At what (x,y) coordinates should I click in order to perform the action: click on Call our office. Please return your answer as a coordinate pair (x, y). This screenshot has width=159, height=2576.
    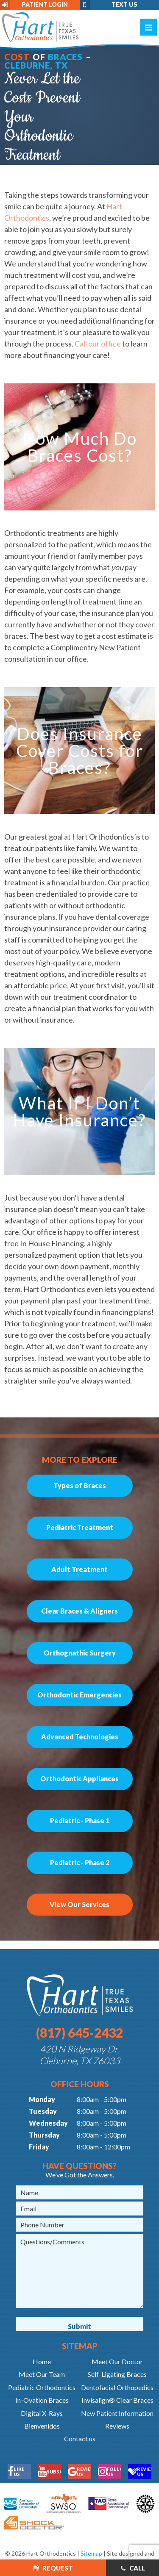
    Looking at the image, I should click on (98, 343).